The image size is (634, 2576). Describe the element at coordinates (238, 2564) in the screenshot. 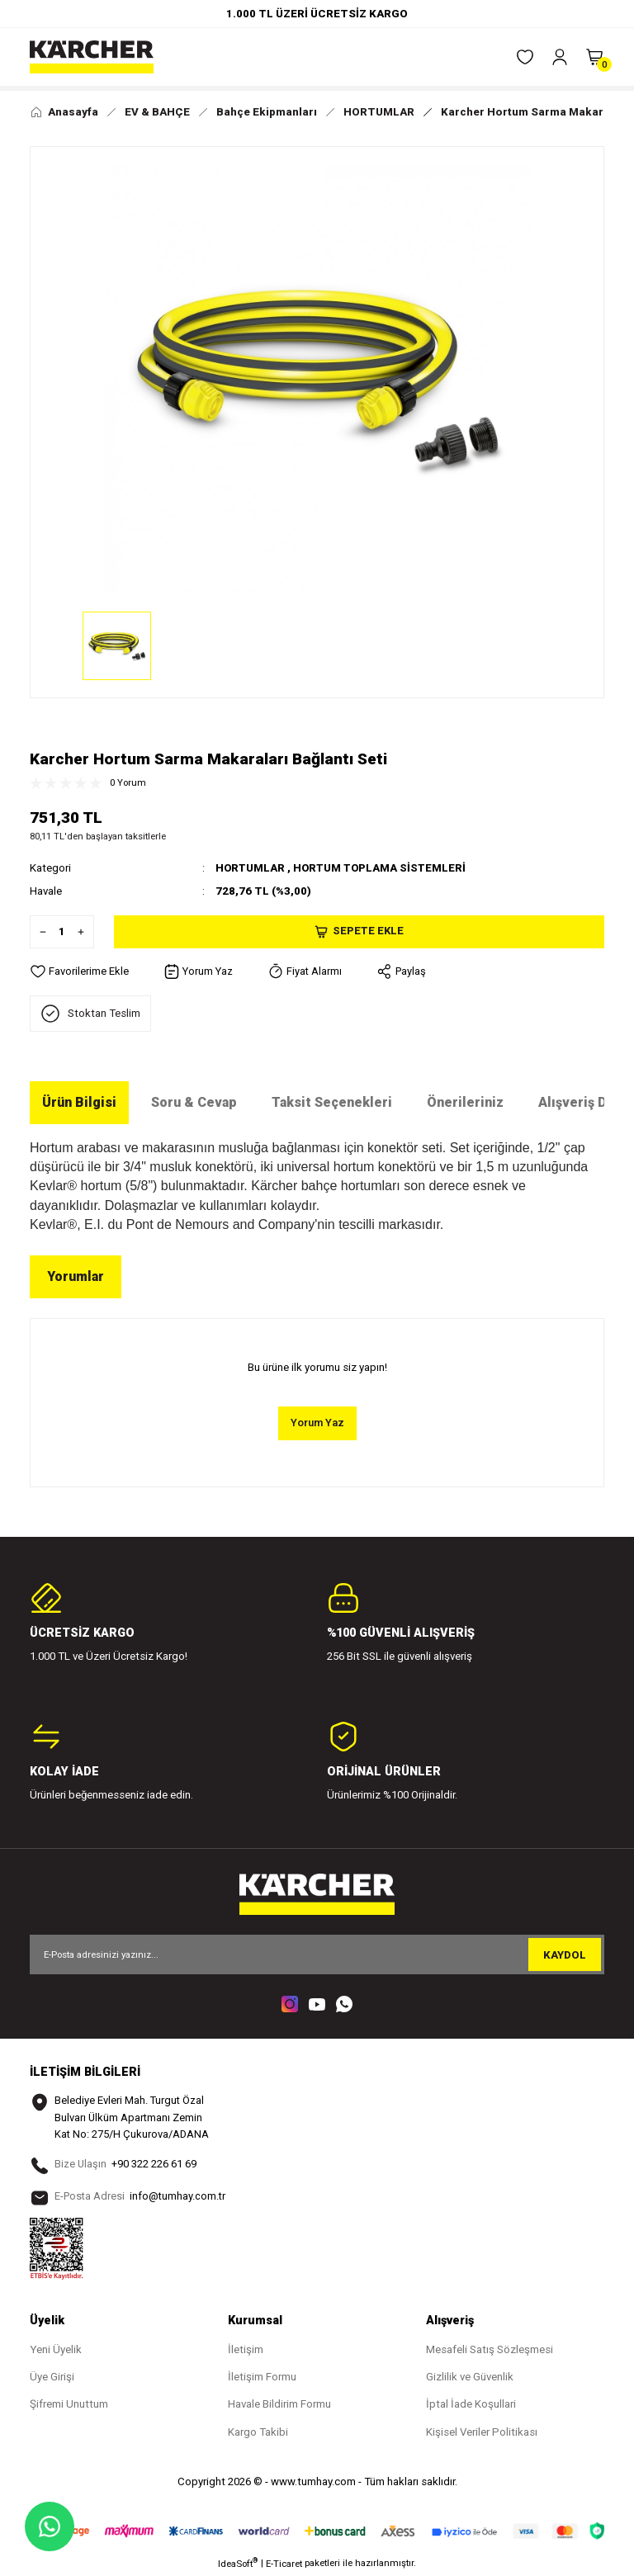

I see `IdeaSoft` at that location.